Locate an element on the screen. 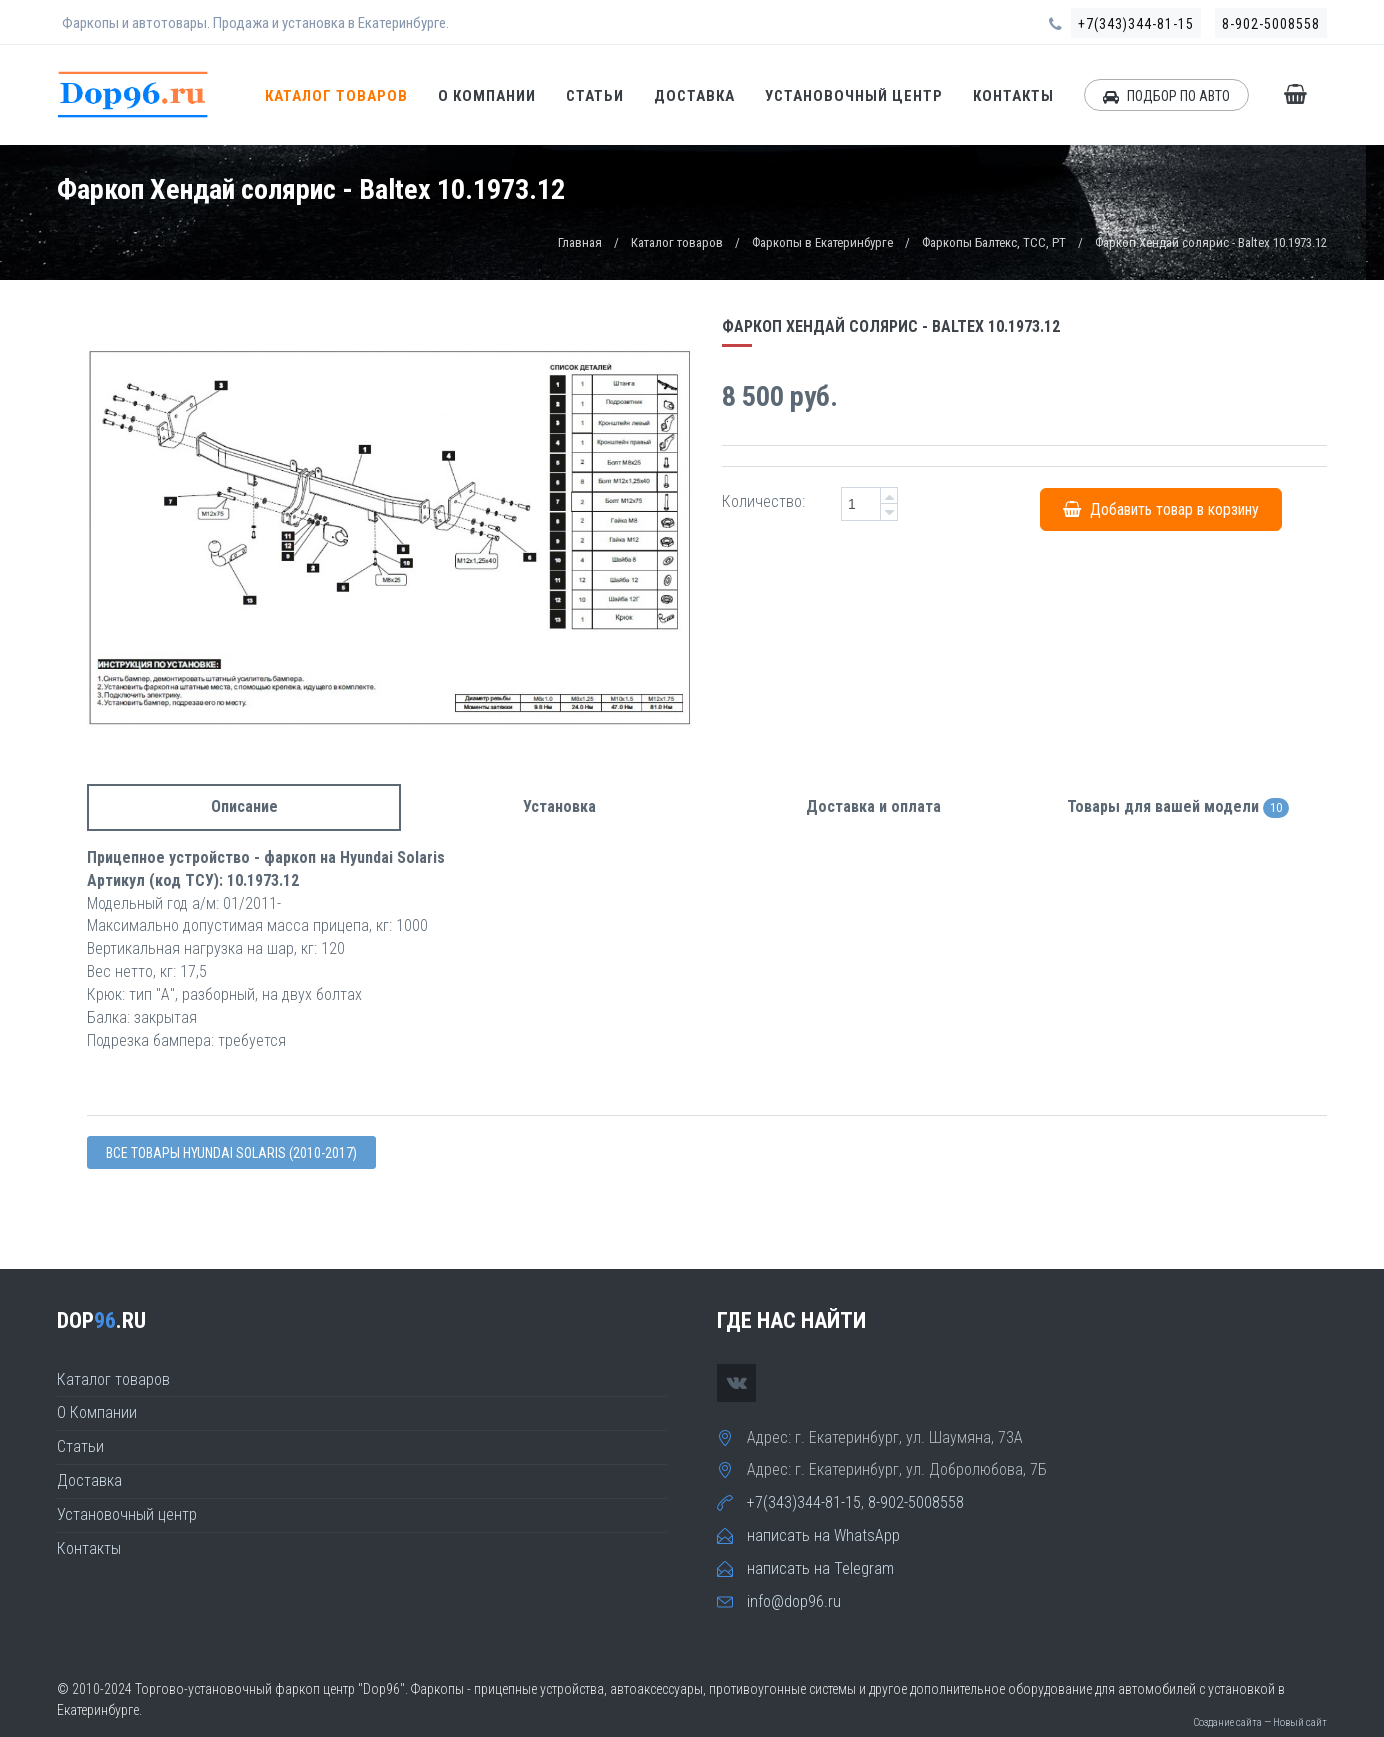  Доставка и оплата [tab] is located at coordinates (873, 806).